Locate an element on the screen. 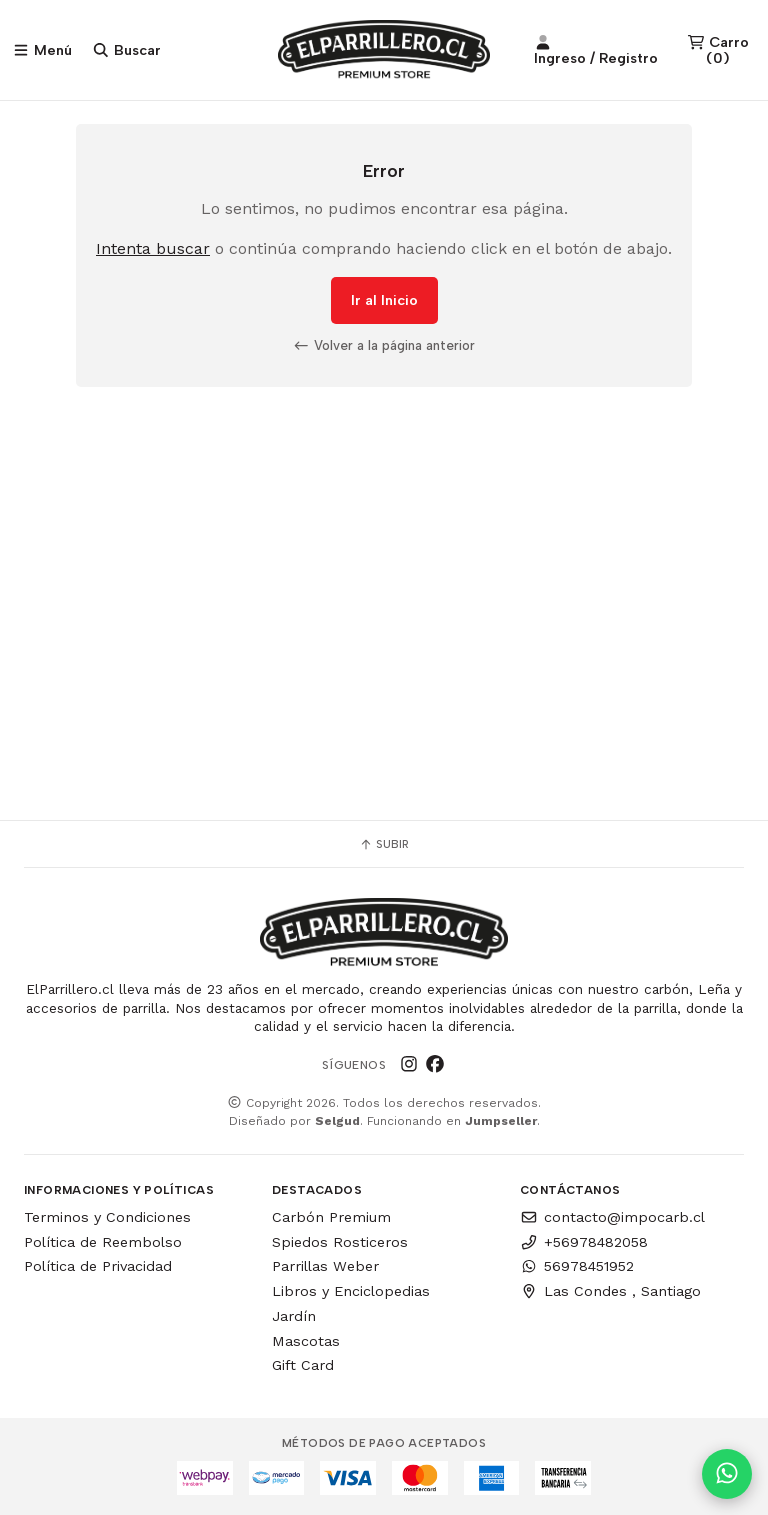  Política de Privacidad is located at coordinates (98, 1266).